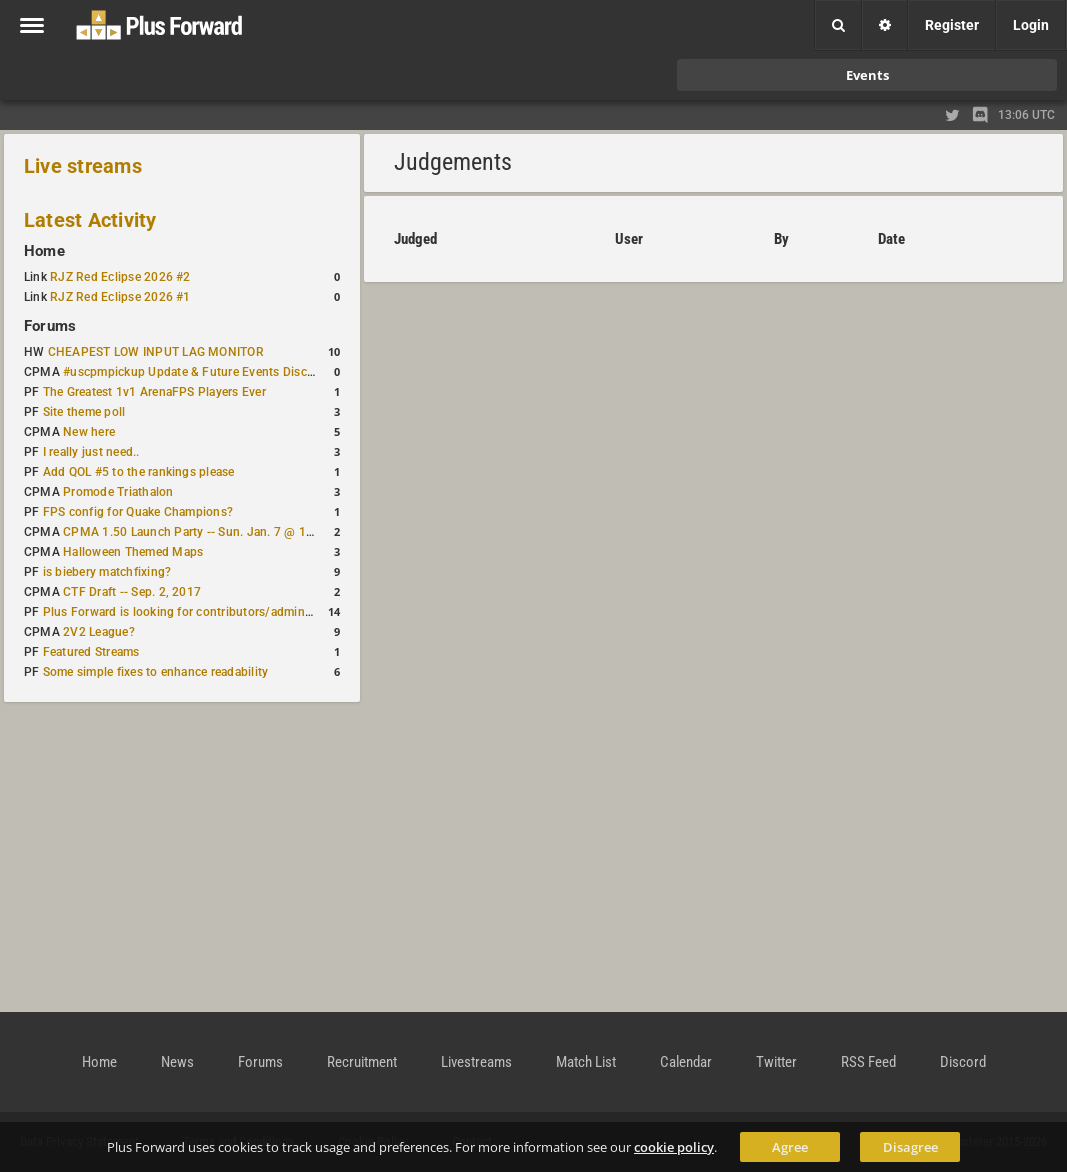 The width and height of the screenshot is (1067, 1172). Describe the element at coordinates (213, 612) in the screenshot. I see `Plus Forward is looking for contributors/admins/maintainers!` at that location.